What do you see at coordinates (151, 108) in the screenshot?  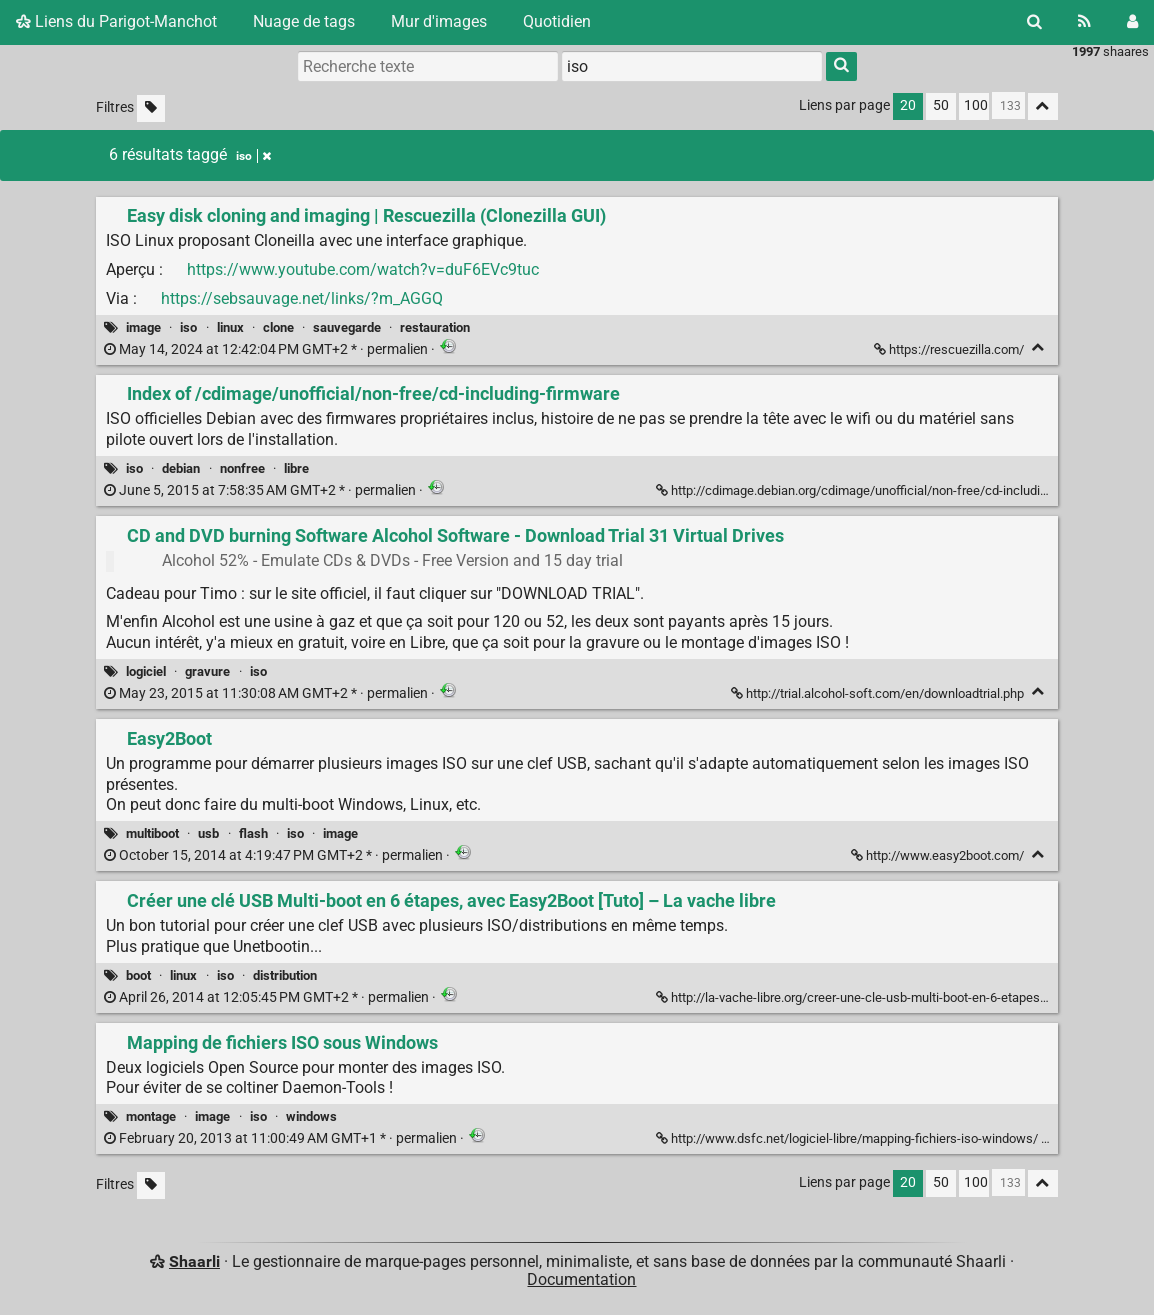 I see `[Filtrer par liens sans tag]` at bounding box center [151, 108].